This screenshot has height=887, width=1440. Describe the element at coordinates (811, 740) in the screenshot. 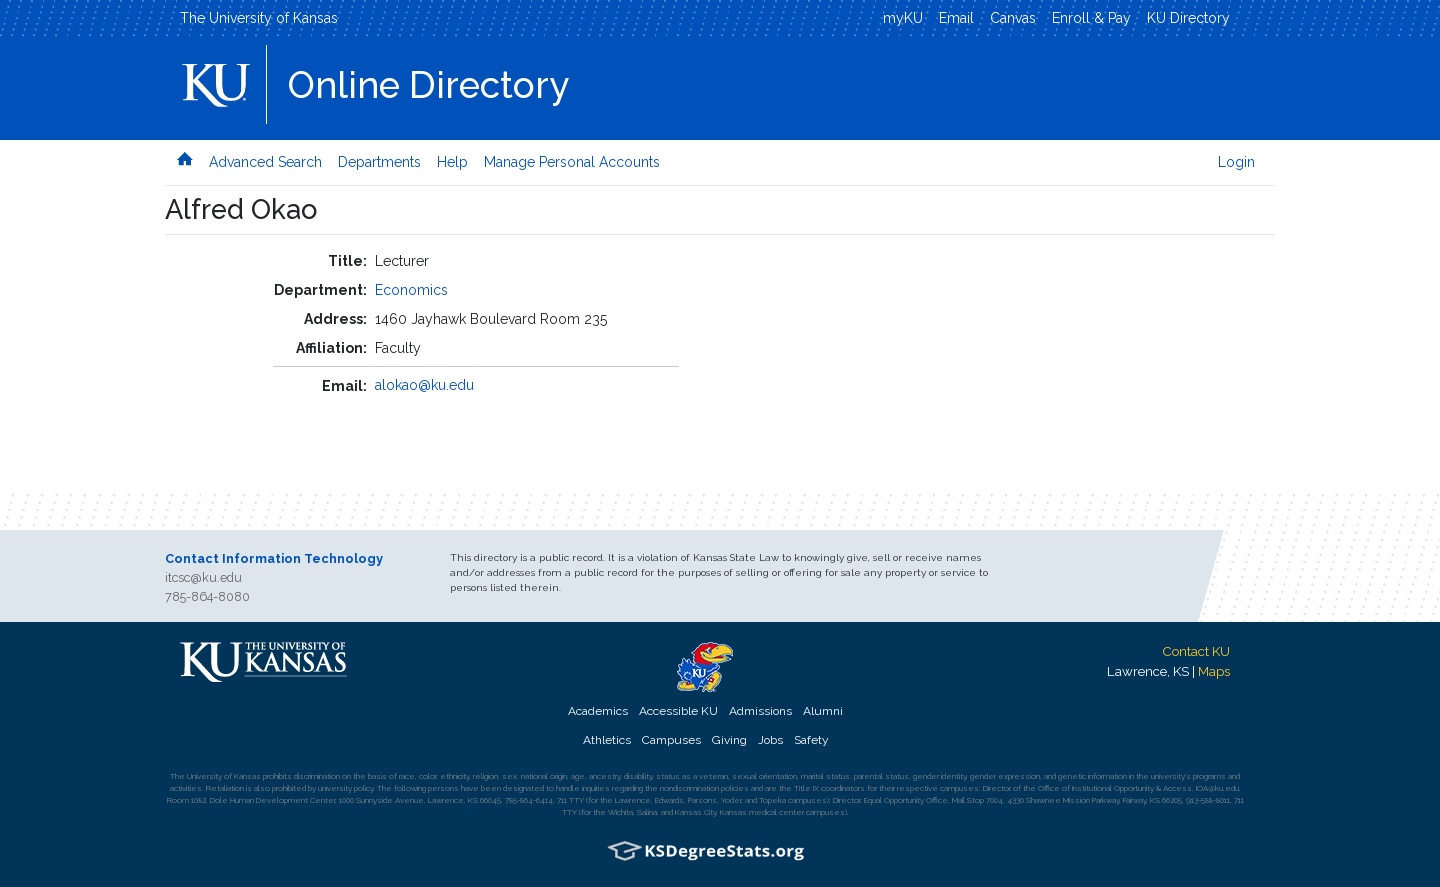

I see `Safety` at that location.